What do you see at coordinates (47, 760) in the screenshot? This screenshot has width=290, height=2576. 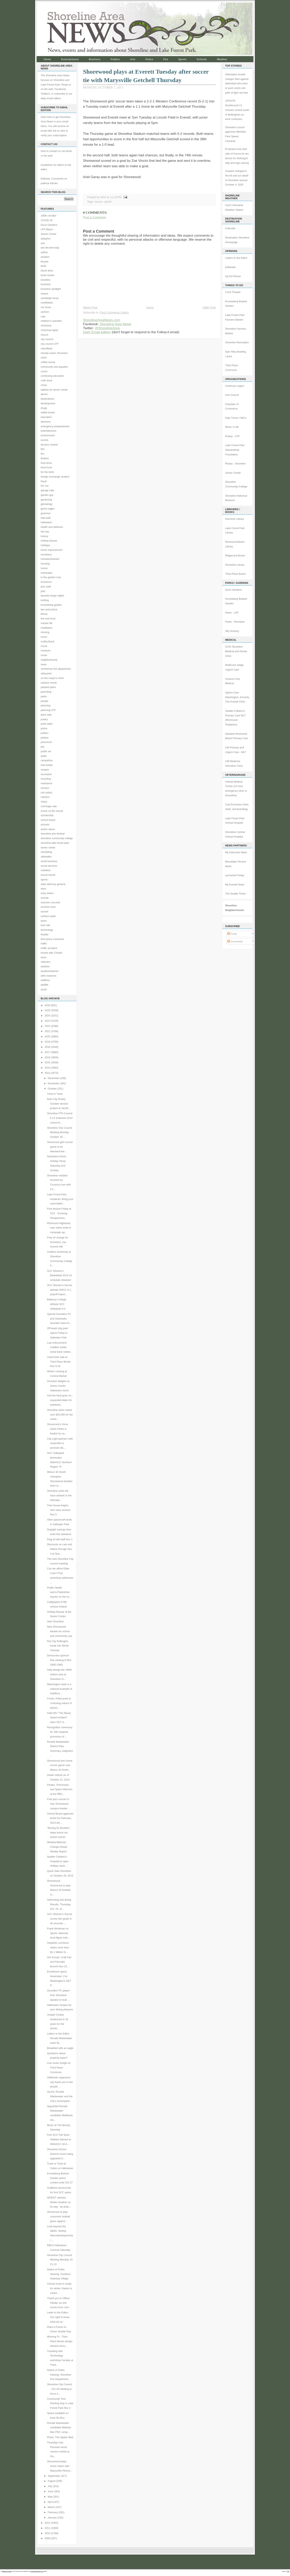 I see `rampathon` at bounding box center [47, 760].